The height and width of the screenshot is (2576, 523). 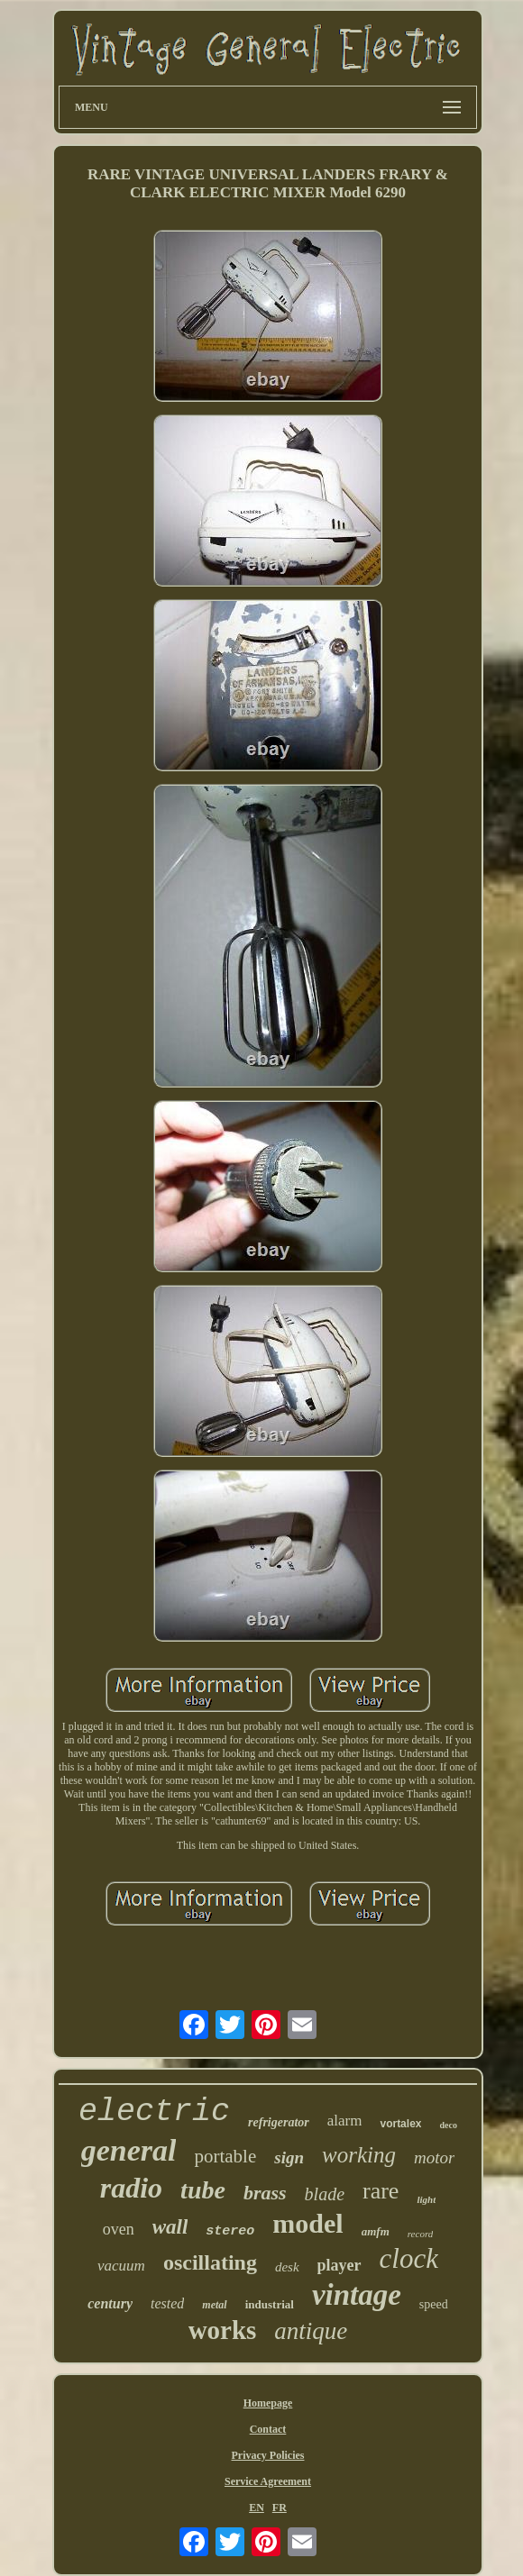 What do you see at coordinates (447, 2125) in the screenshot?
I see `deco` at bounding box center [447, 2125].